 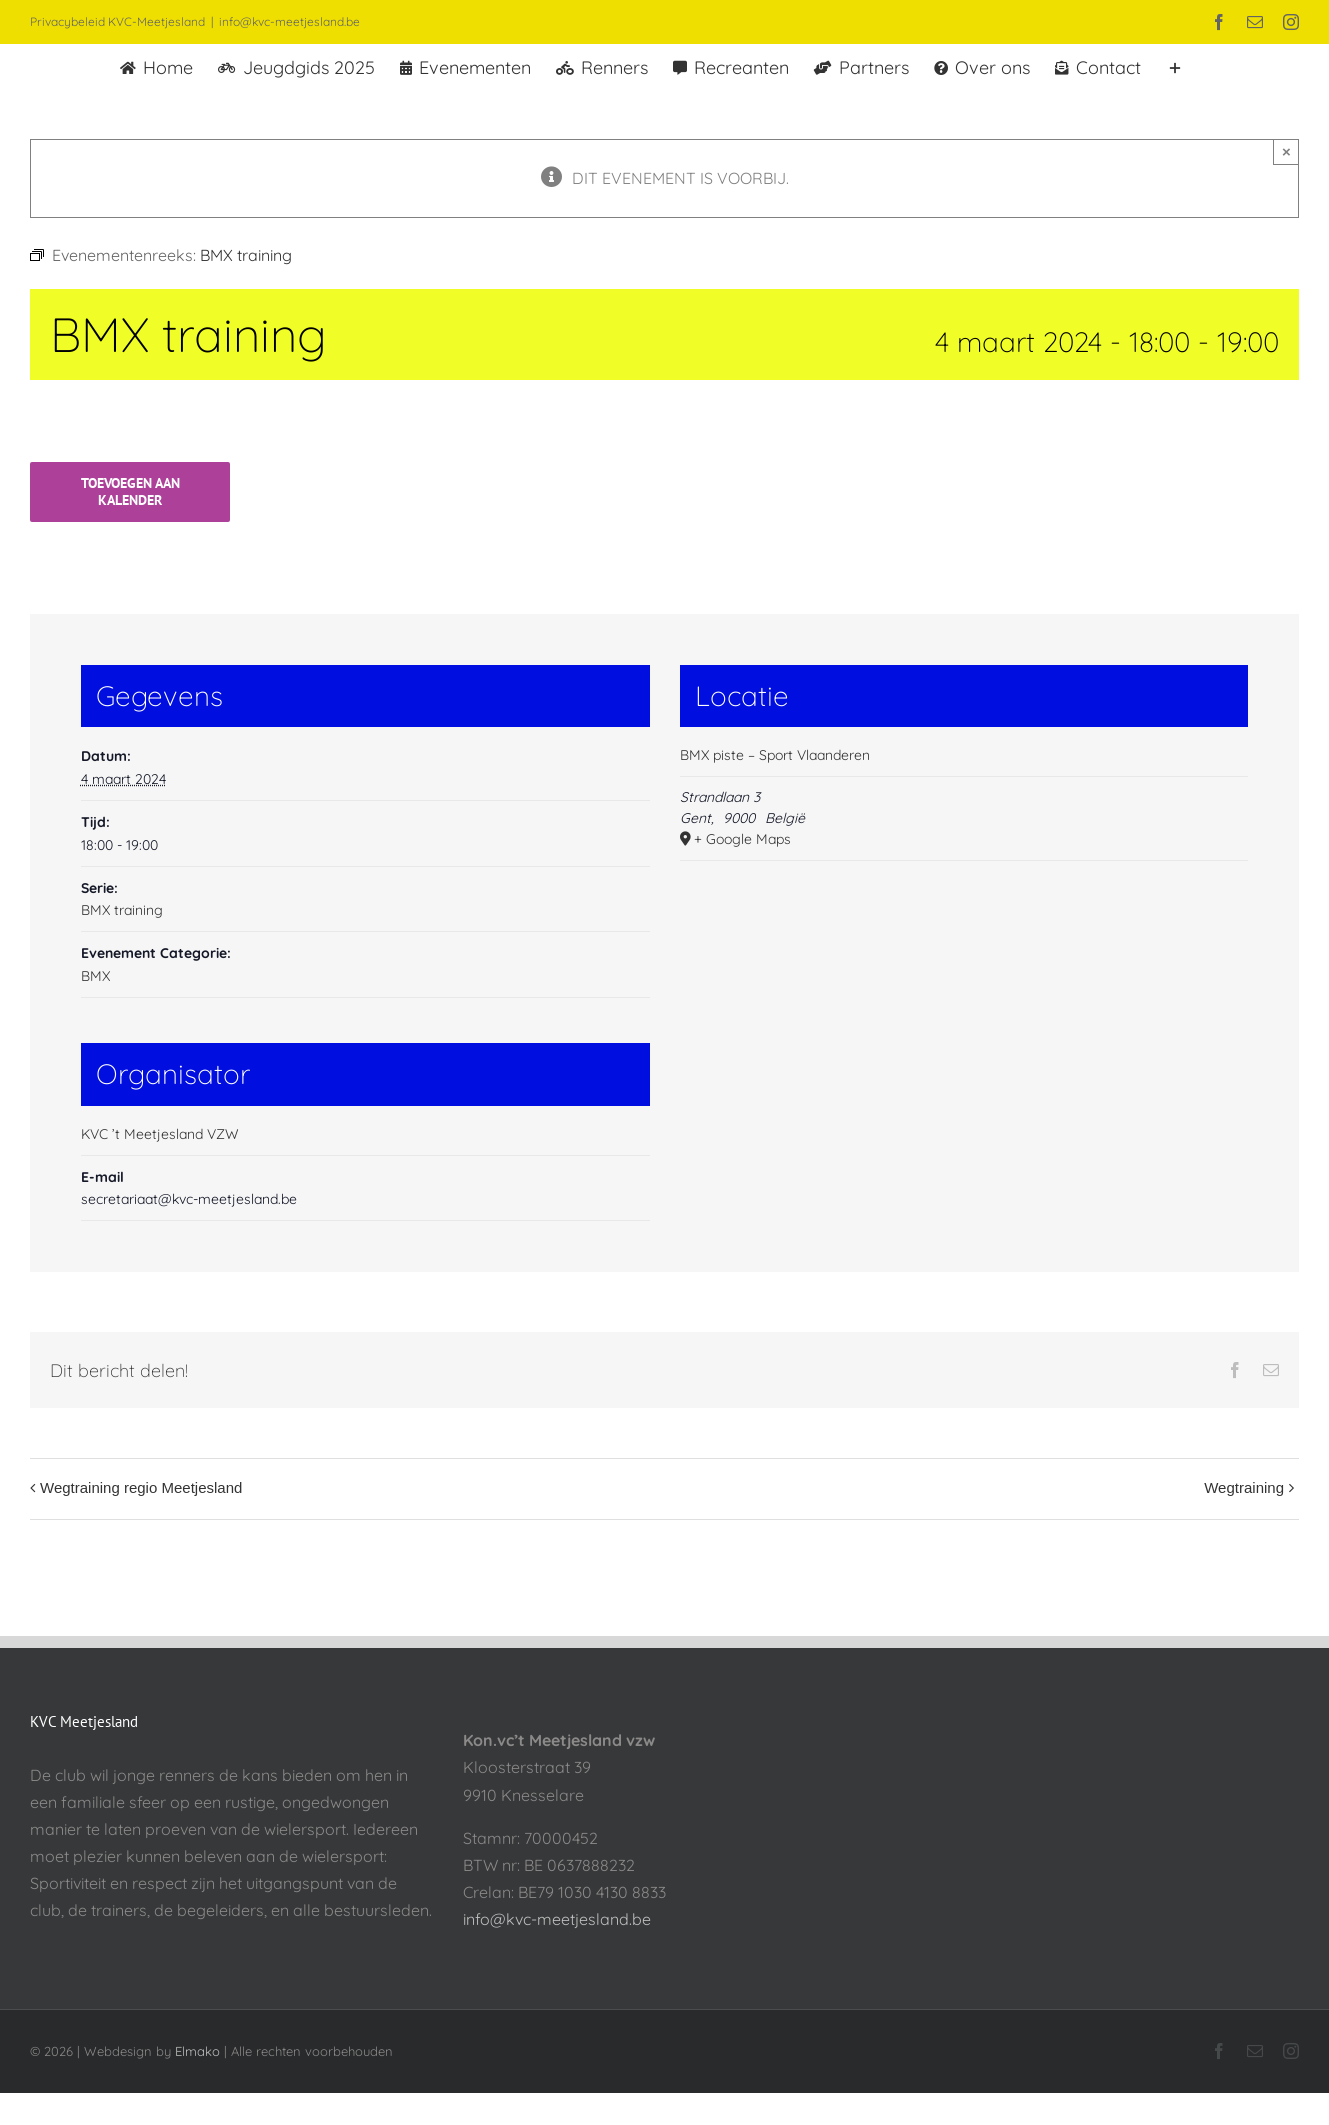 What do you see at coordinates (775, 755) in the screenshot?
I see `BMX piste – Sport Vlaanderen` at bounding box center [775, 755].